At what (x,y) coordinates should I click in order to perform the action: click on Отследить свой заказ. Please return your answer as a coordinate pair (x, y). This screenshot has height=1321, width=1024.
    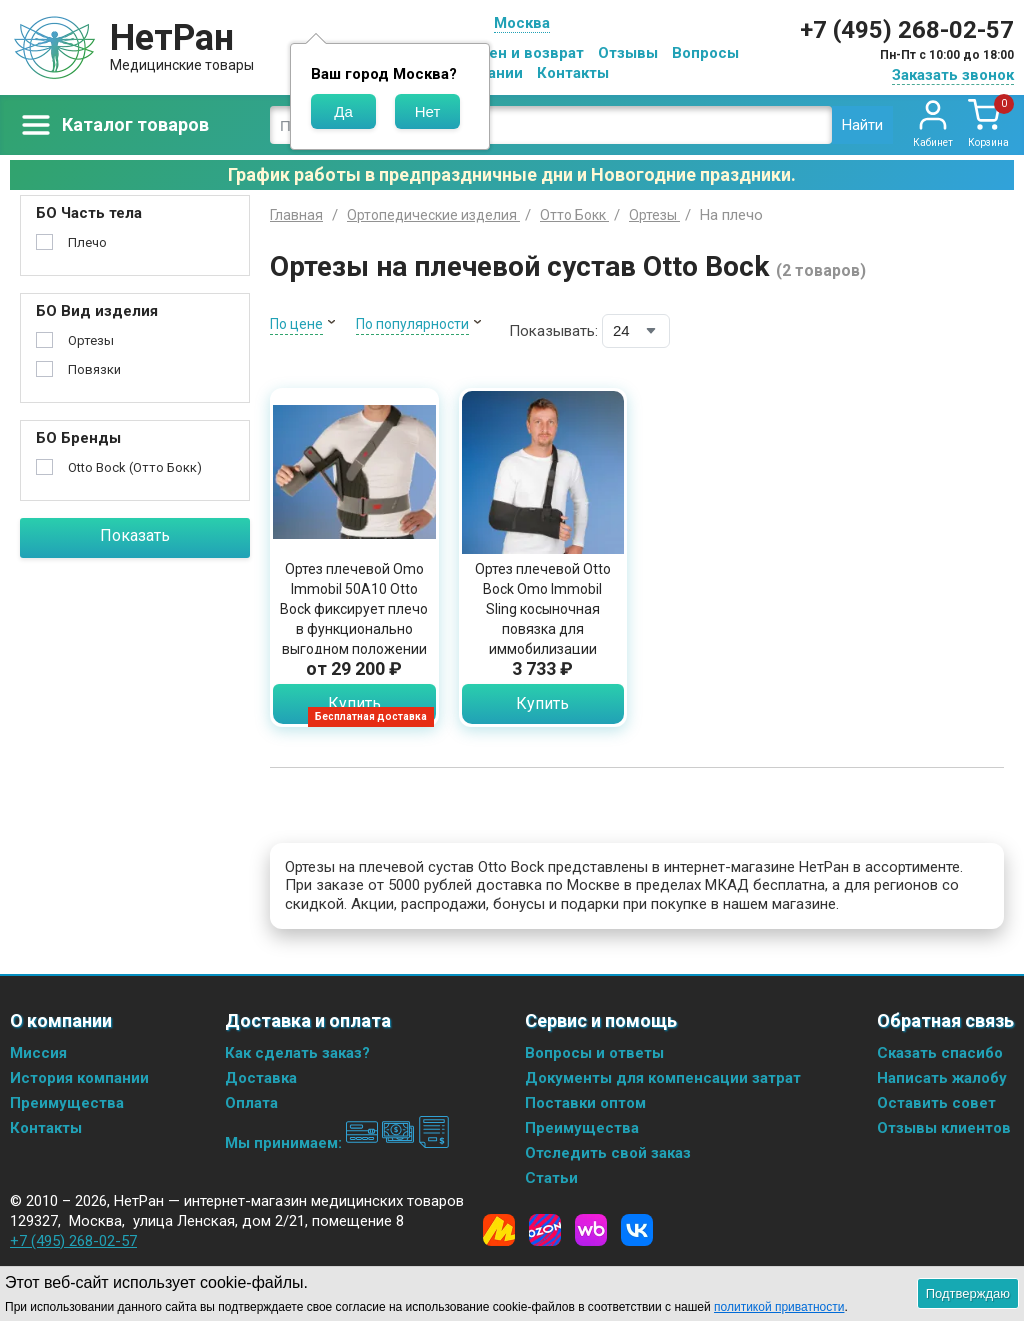
    Looking at the image, I should click on (608, 1153).